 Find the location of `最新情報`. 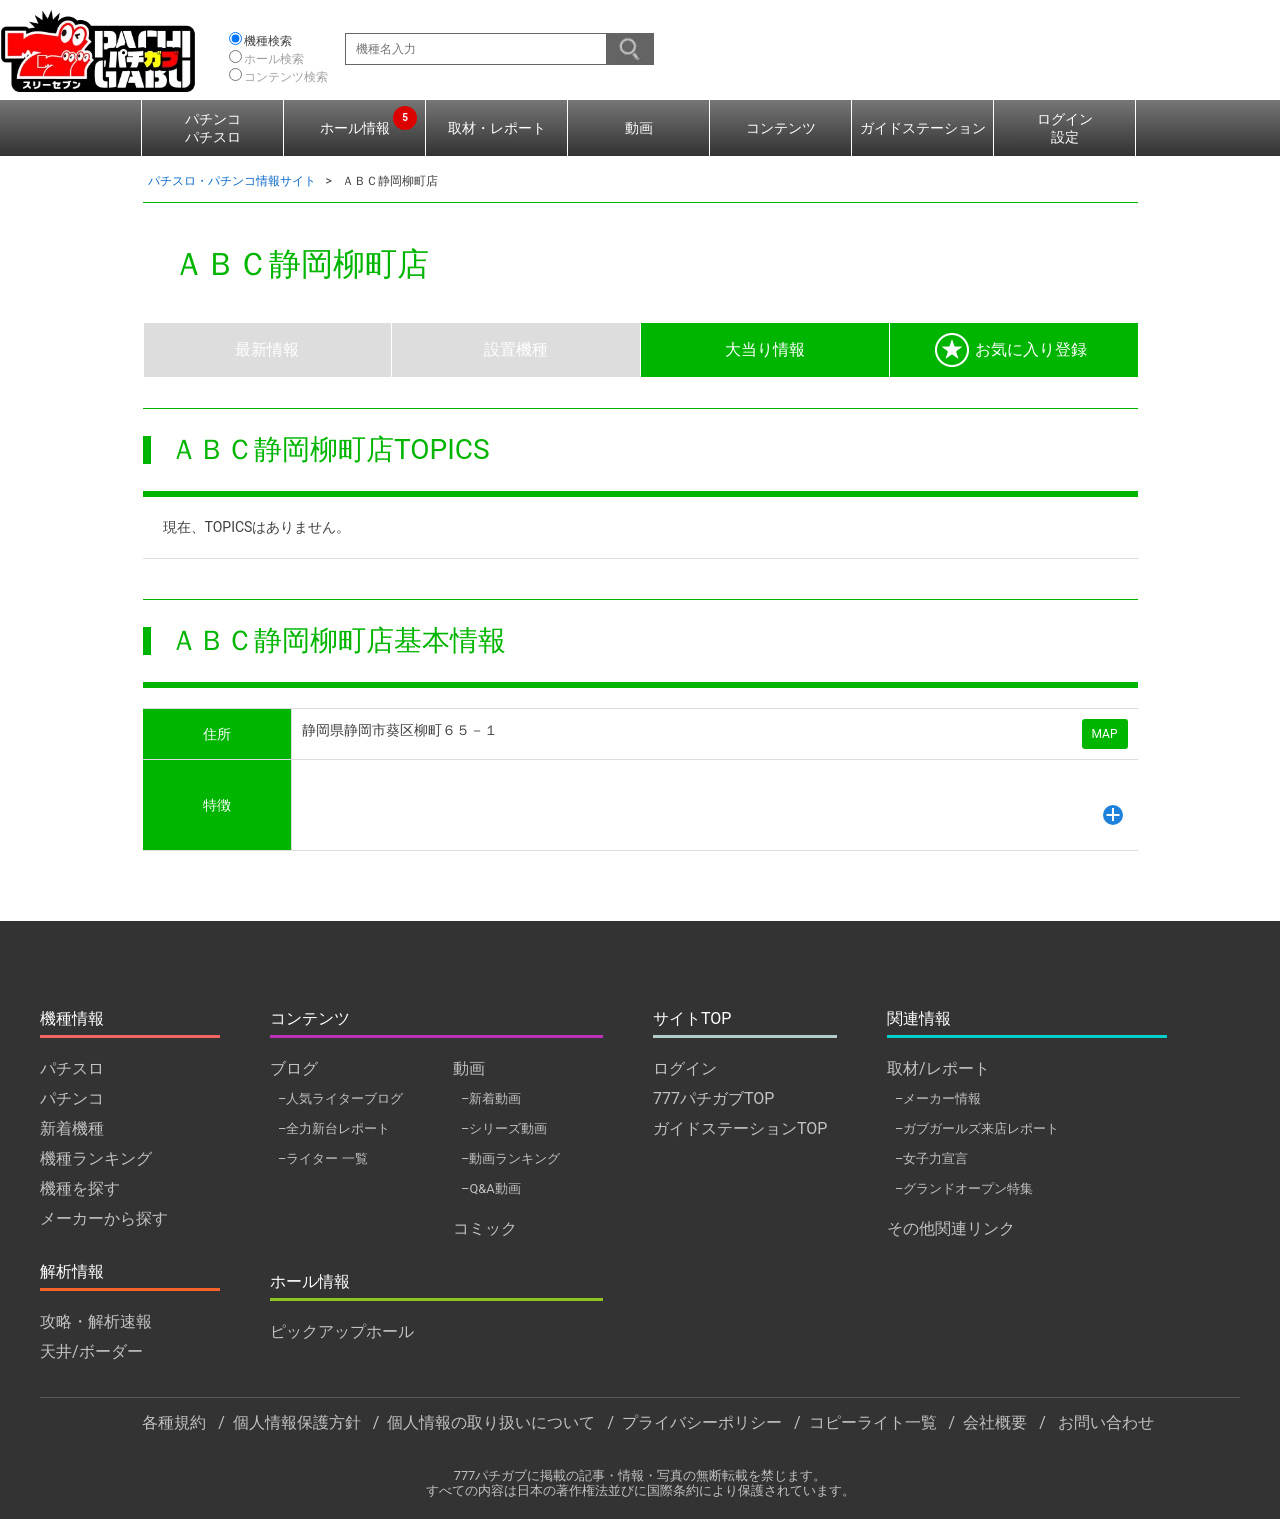

最新情報 is located at coordinates (267, 349).